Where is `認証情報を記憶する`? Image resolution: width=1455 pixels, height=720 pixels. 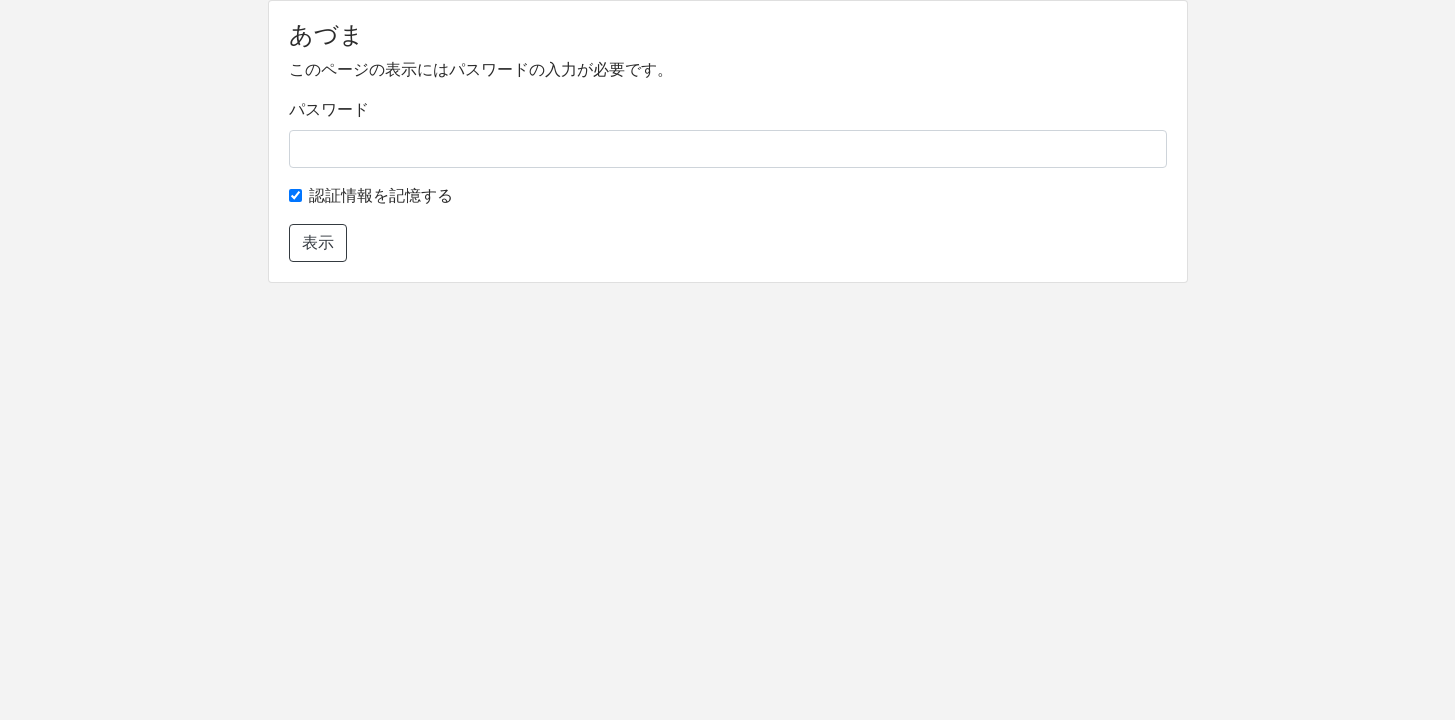 認証情報を記憶する is located at coordinates (381, 195).